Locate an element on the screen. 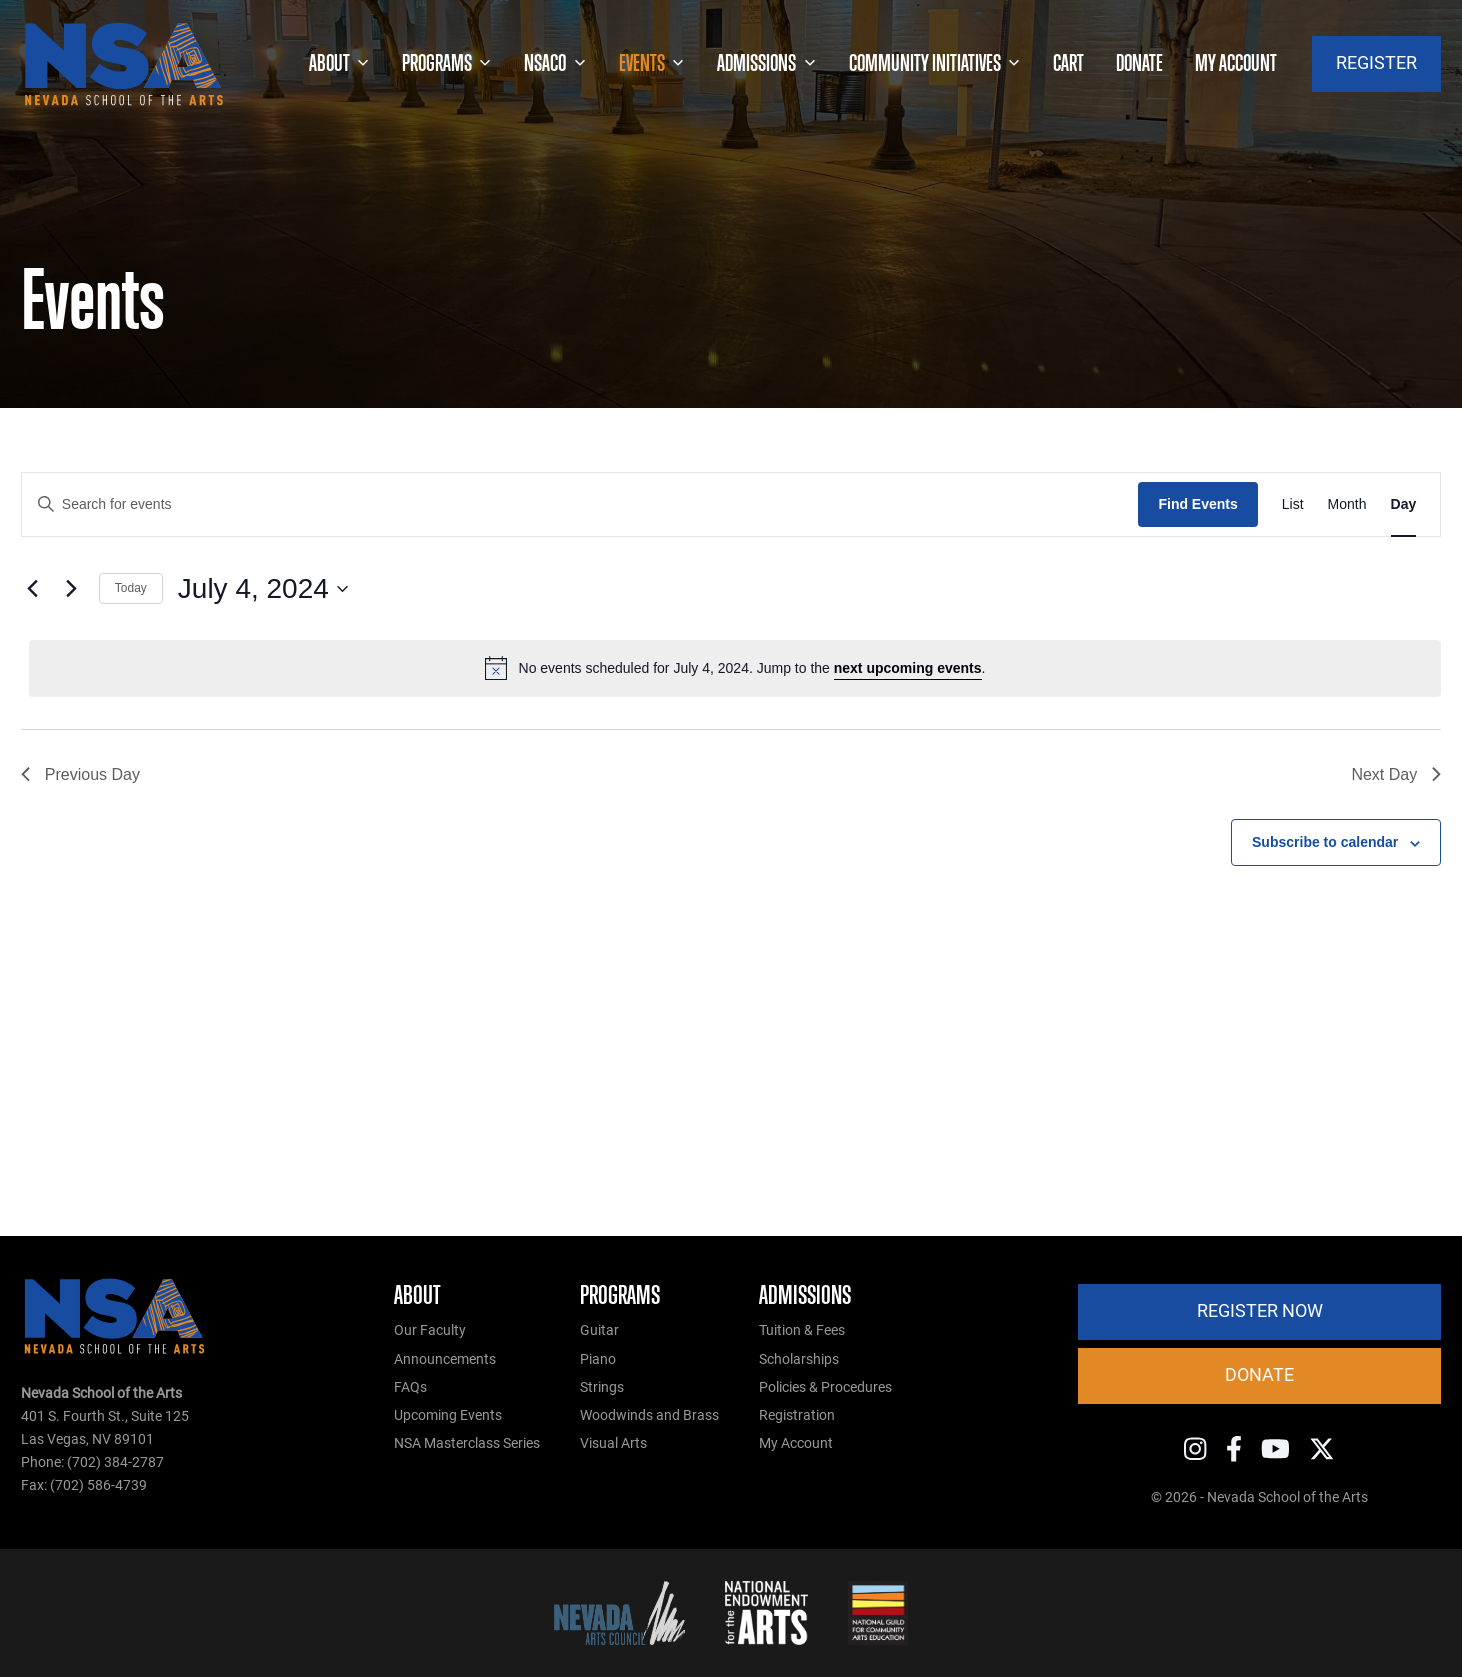 This screenshot has width=1462, height=1677. My Account is located at coordinates (796, 1443).